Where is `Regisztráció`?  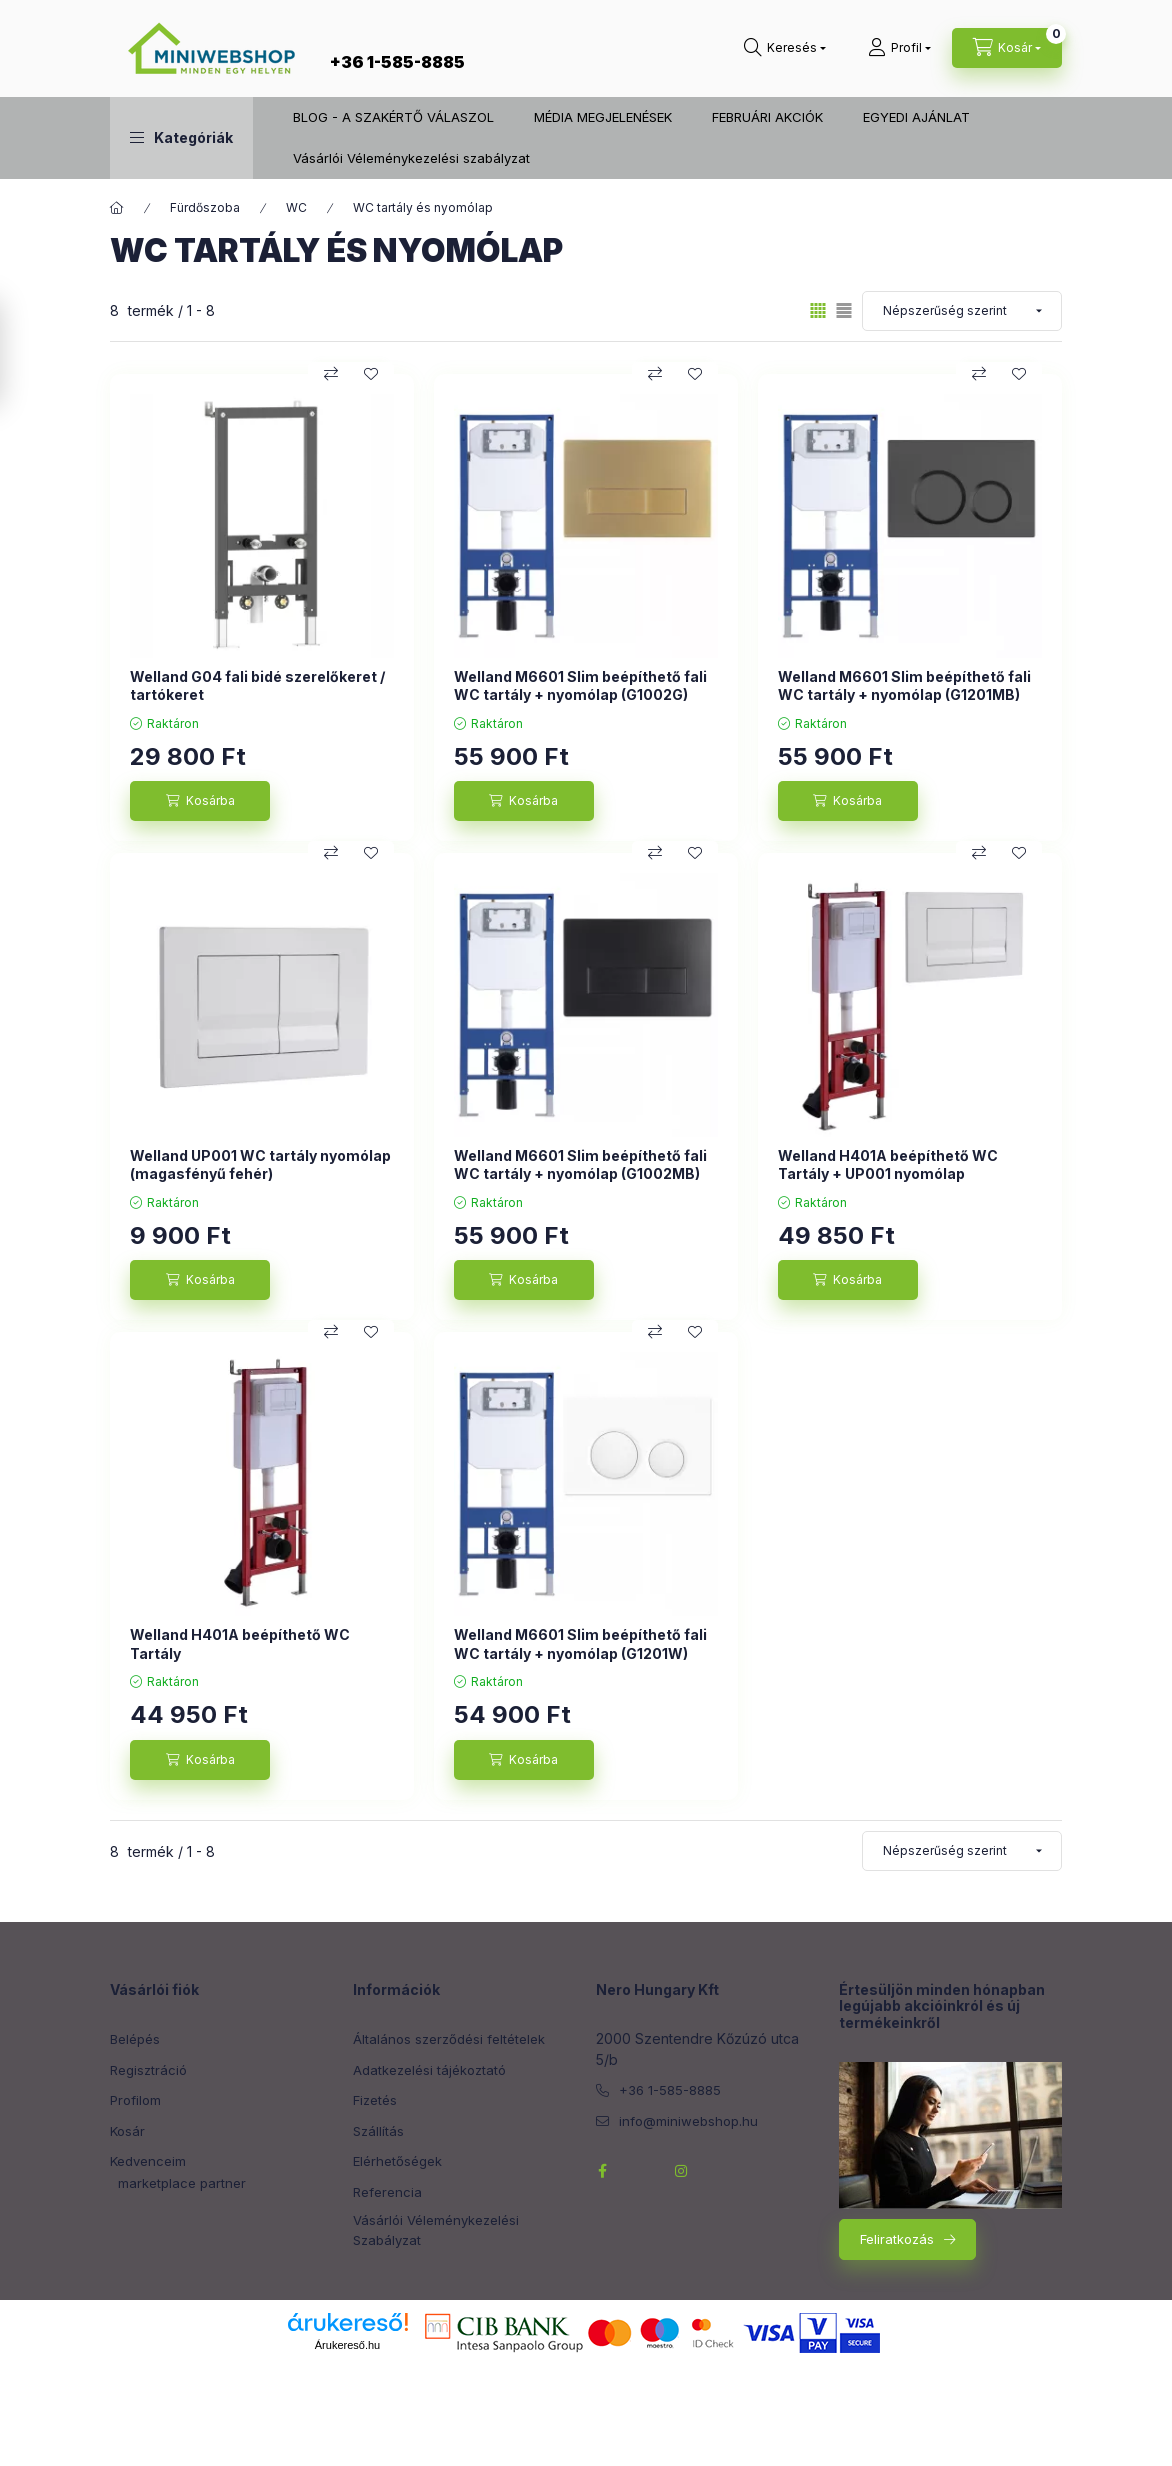
Regisztráció is located at coordinates (148, 2070).